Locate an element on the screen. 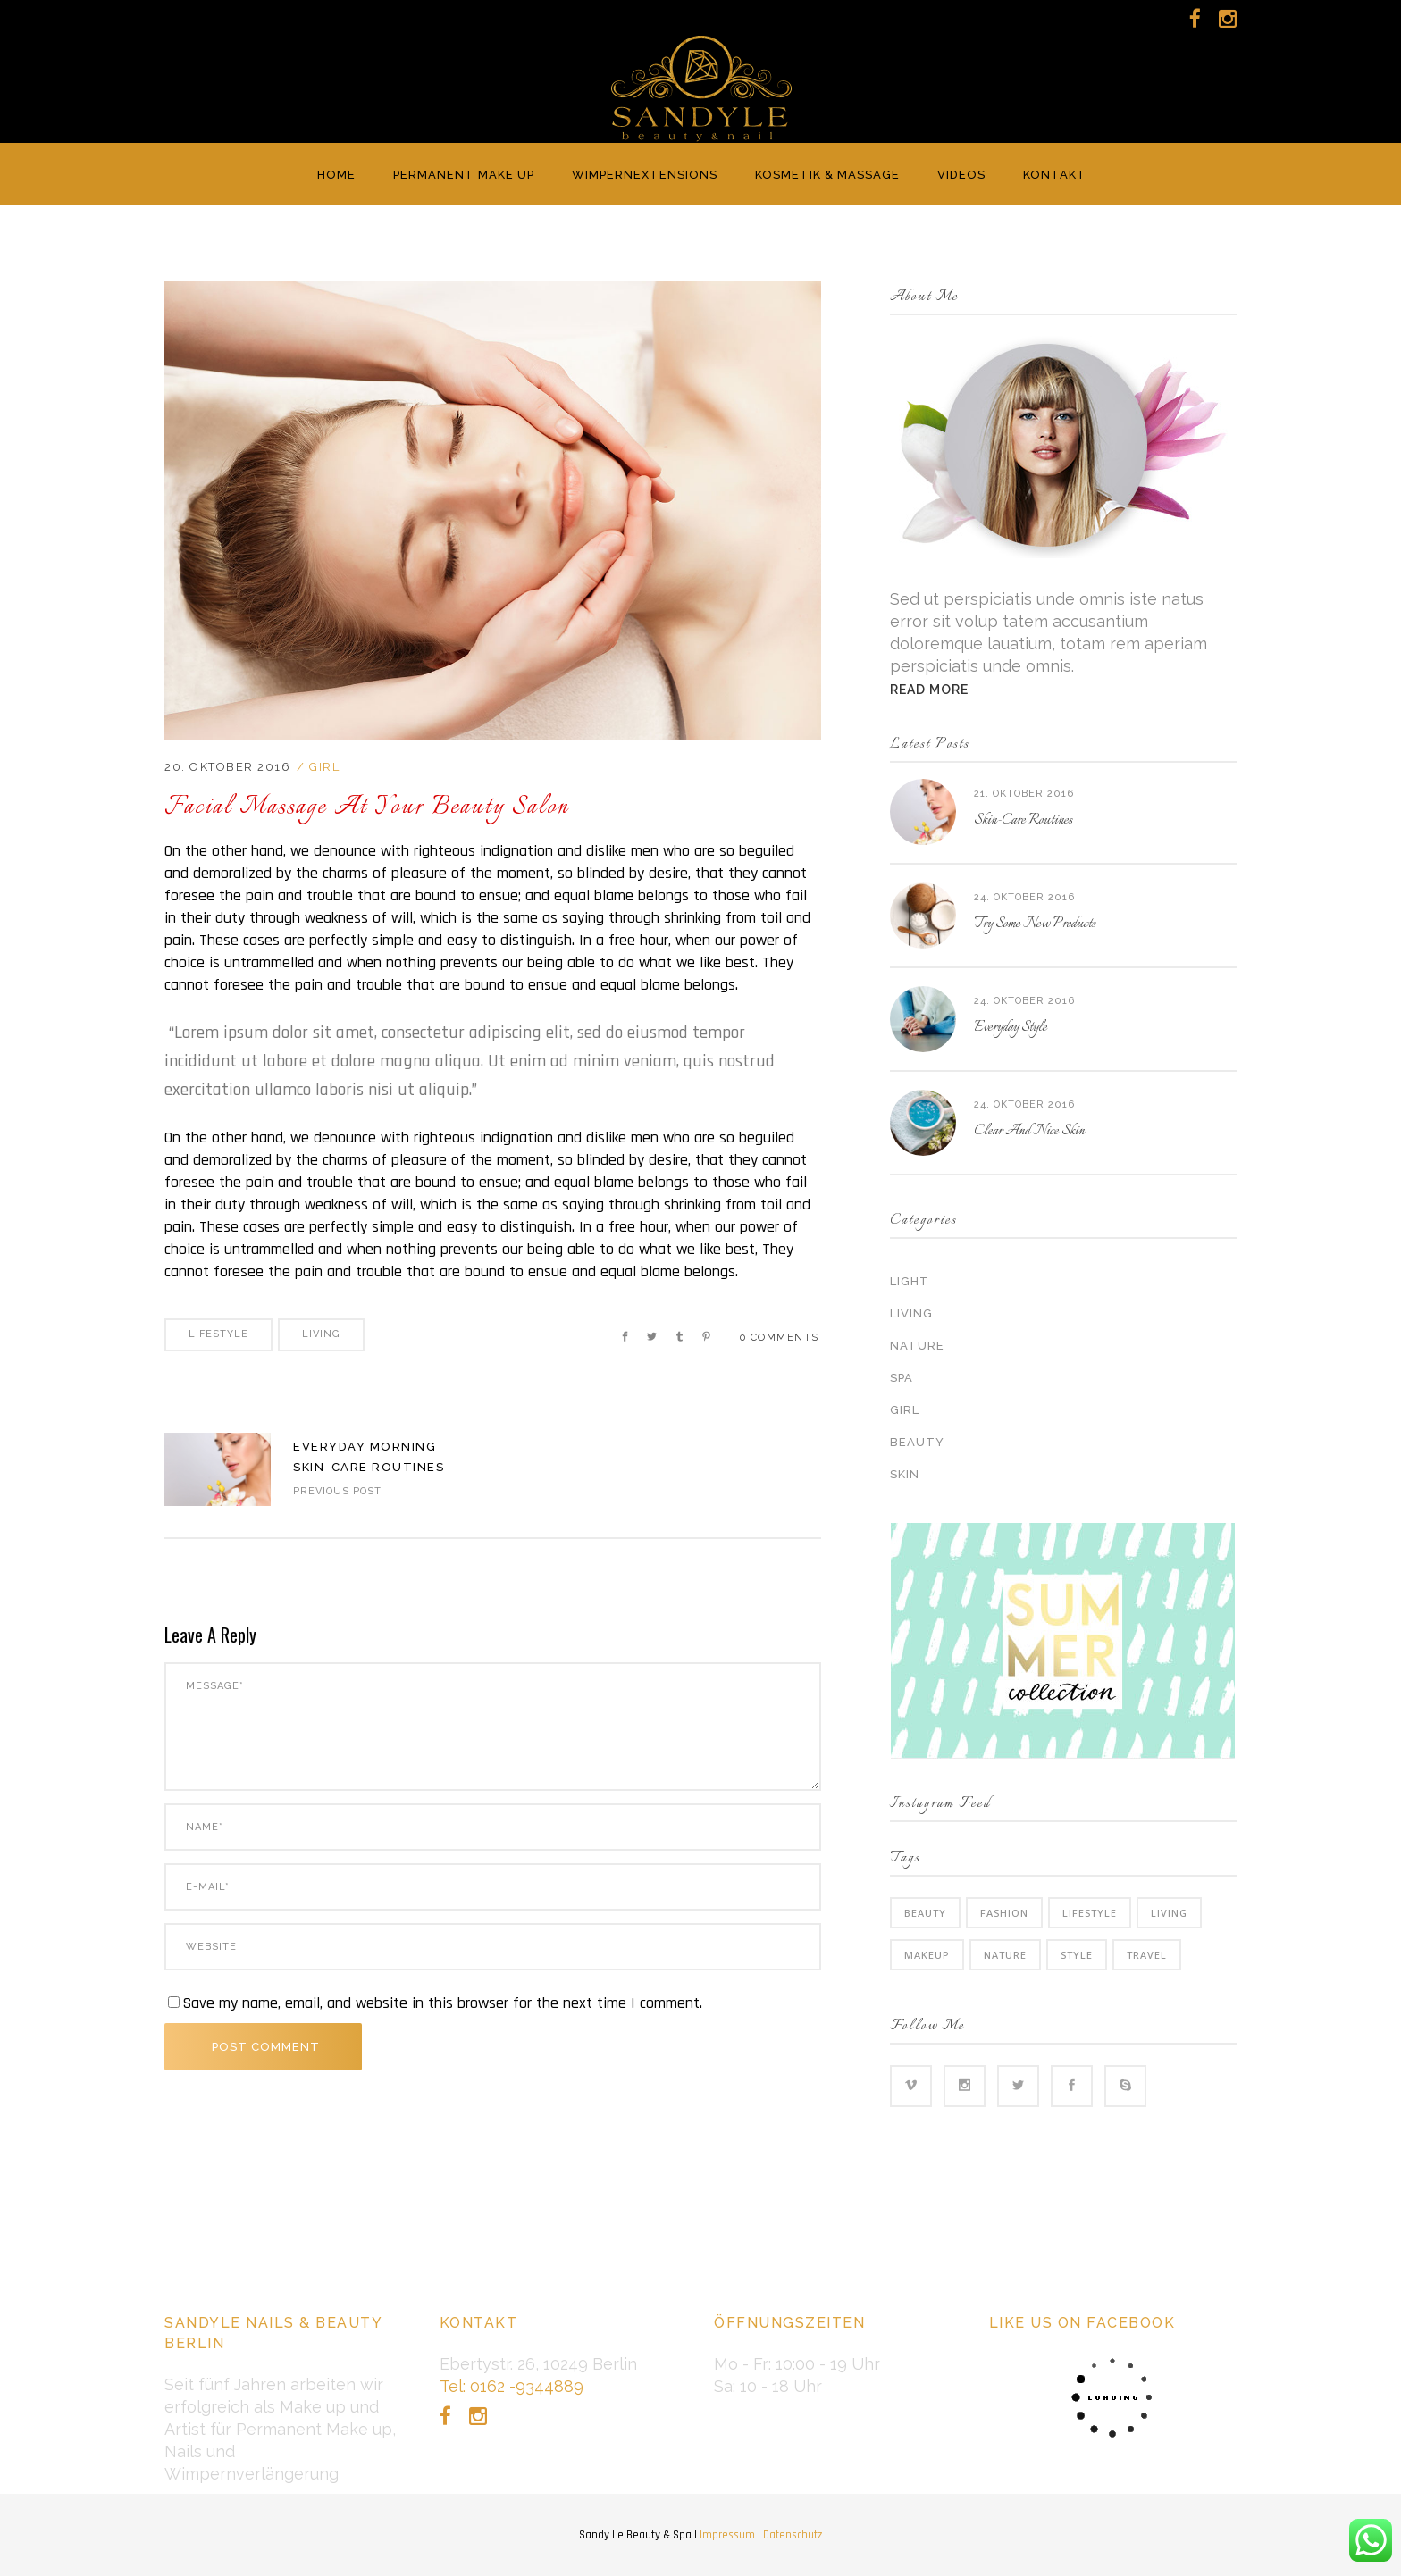 The image size is (1401, 2576). Travel [Travel (2 Einträge)] is located at coordinates (1147, 1954).